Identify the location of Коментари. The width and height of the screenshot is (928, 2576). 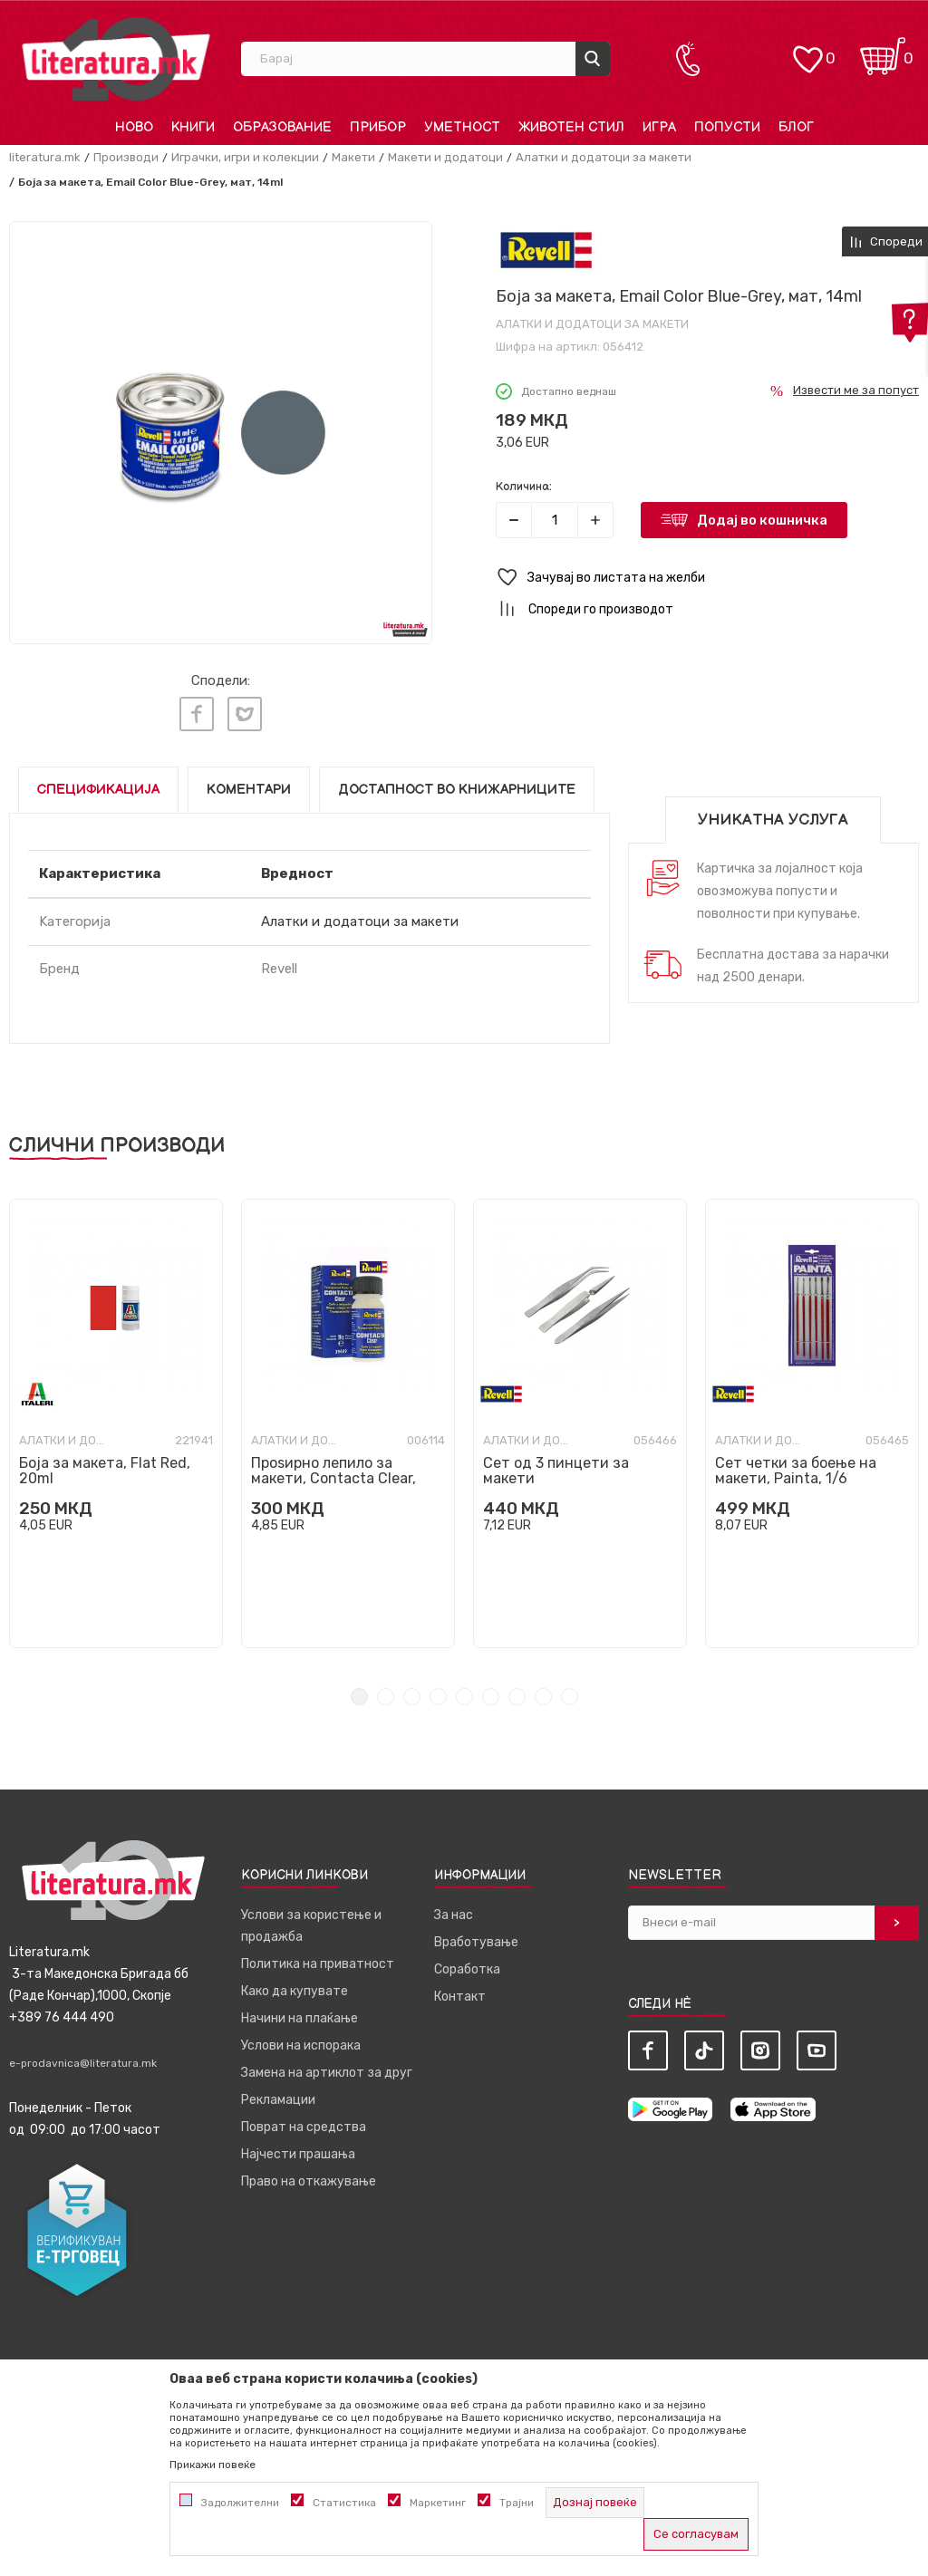
(249, 786).